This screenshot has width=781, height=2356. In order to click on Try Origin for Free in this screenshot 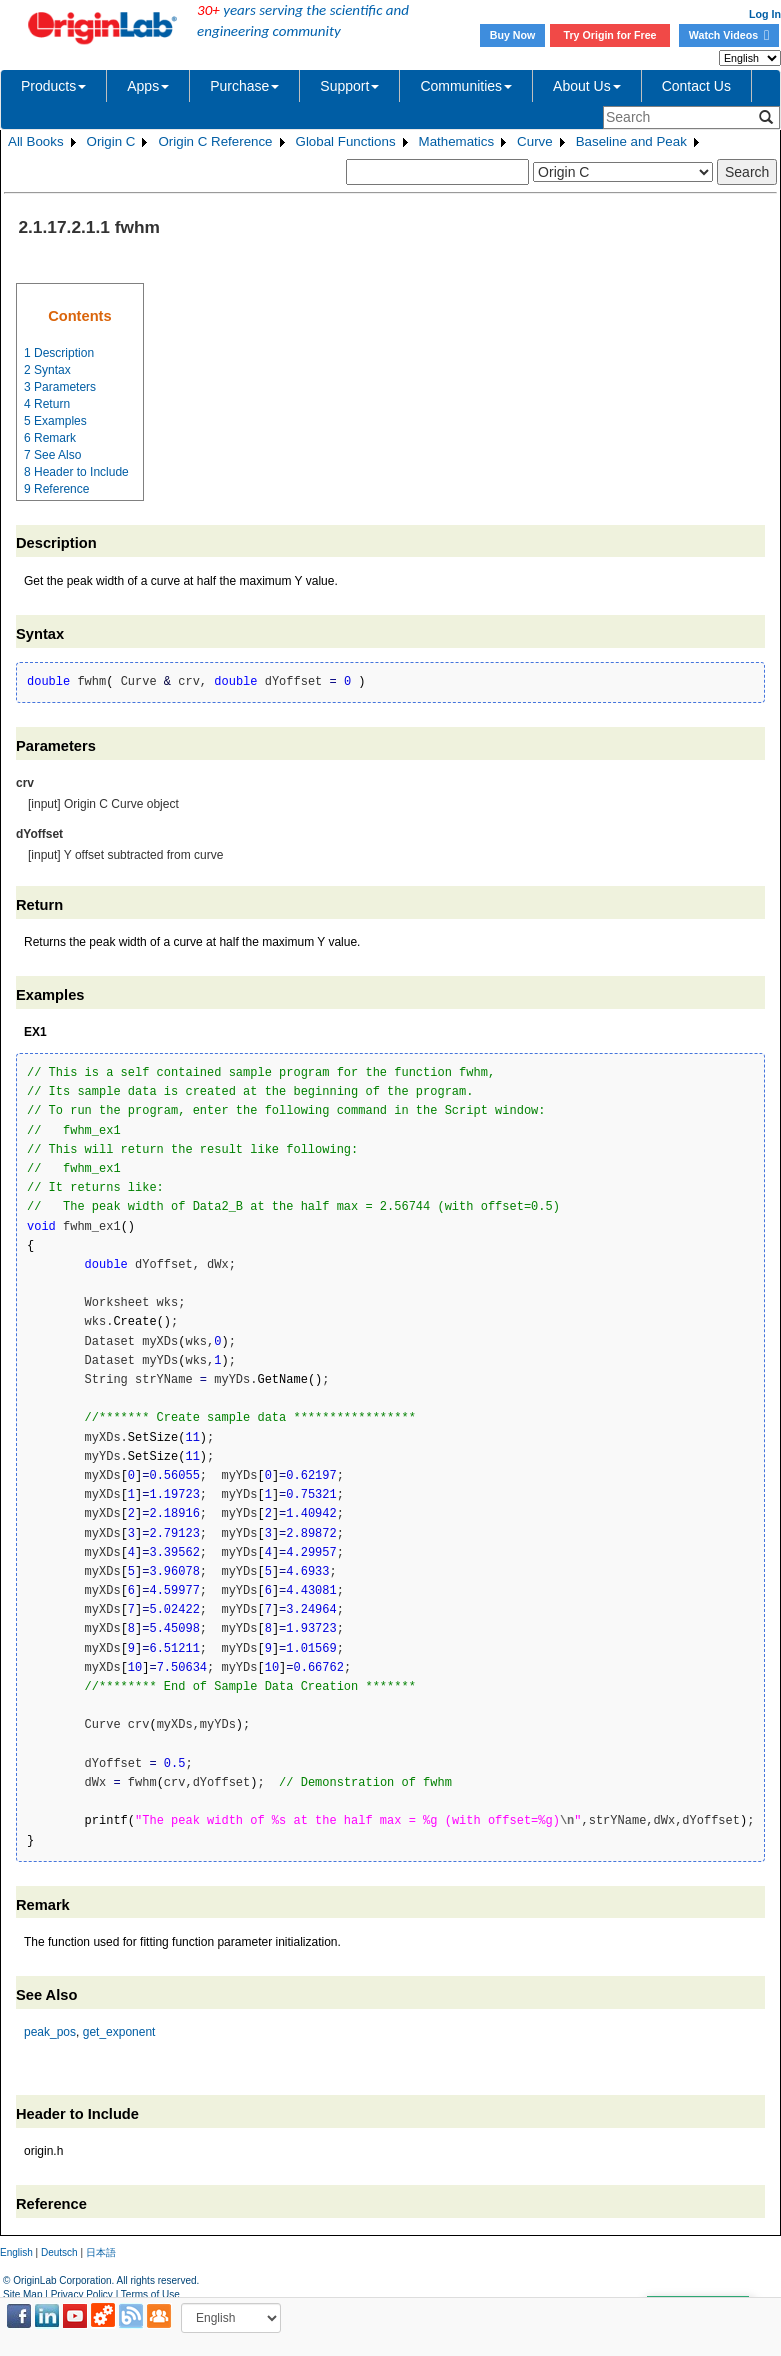, I will do `click(610, 35)`.